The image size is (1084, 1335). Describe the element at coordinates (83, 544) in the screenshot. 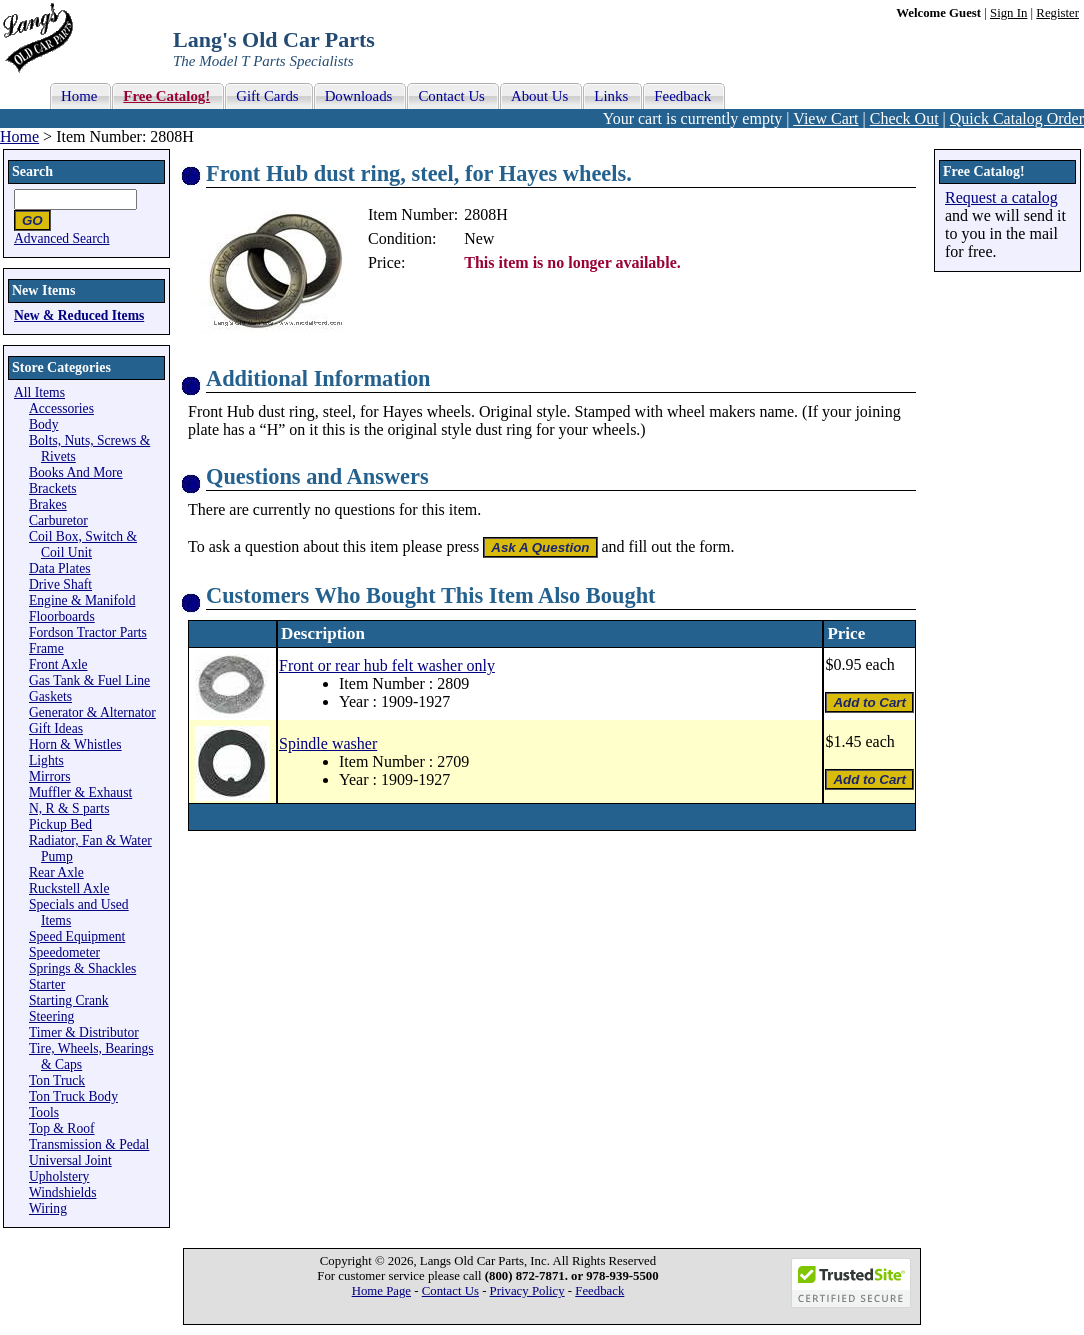

I see `Coil Box, Switch & Coil Unit` at that location.